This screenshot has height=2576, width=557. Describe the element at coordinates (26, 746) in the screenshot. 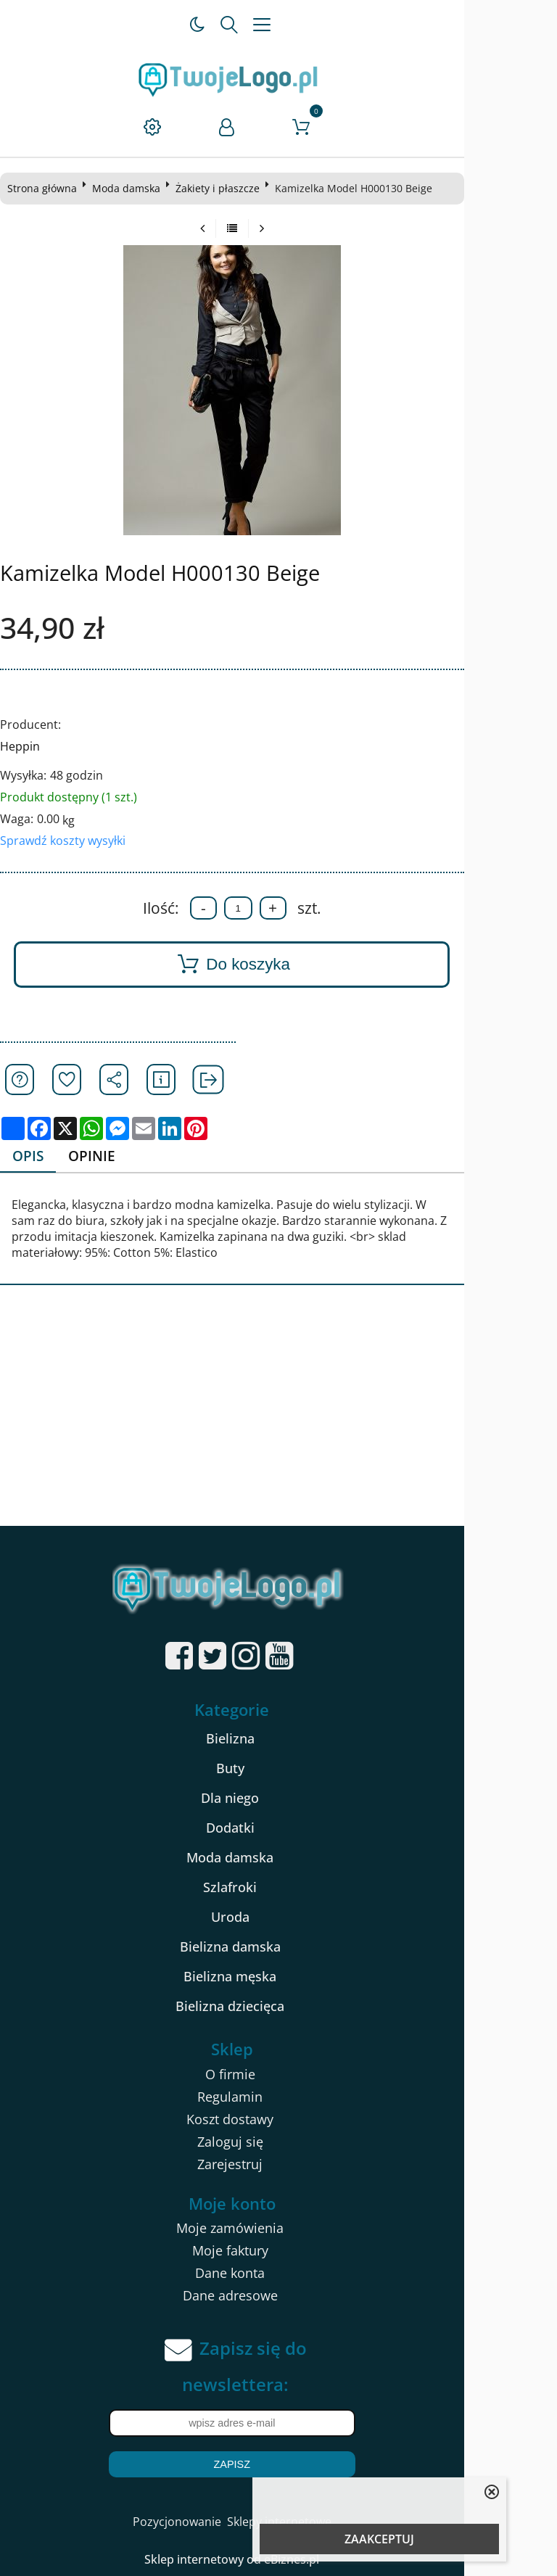

I see `Heppin` at that location.